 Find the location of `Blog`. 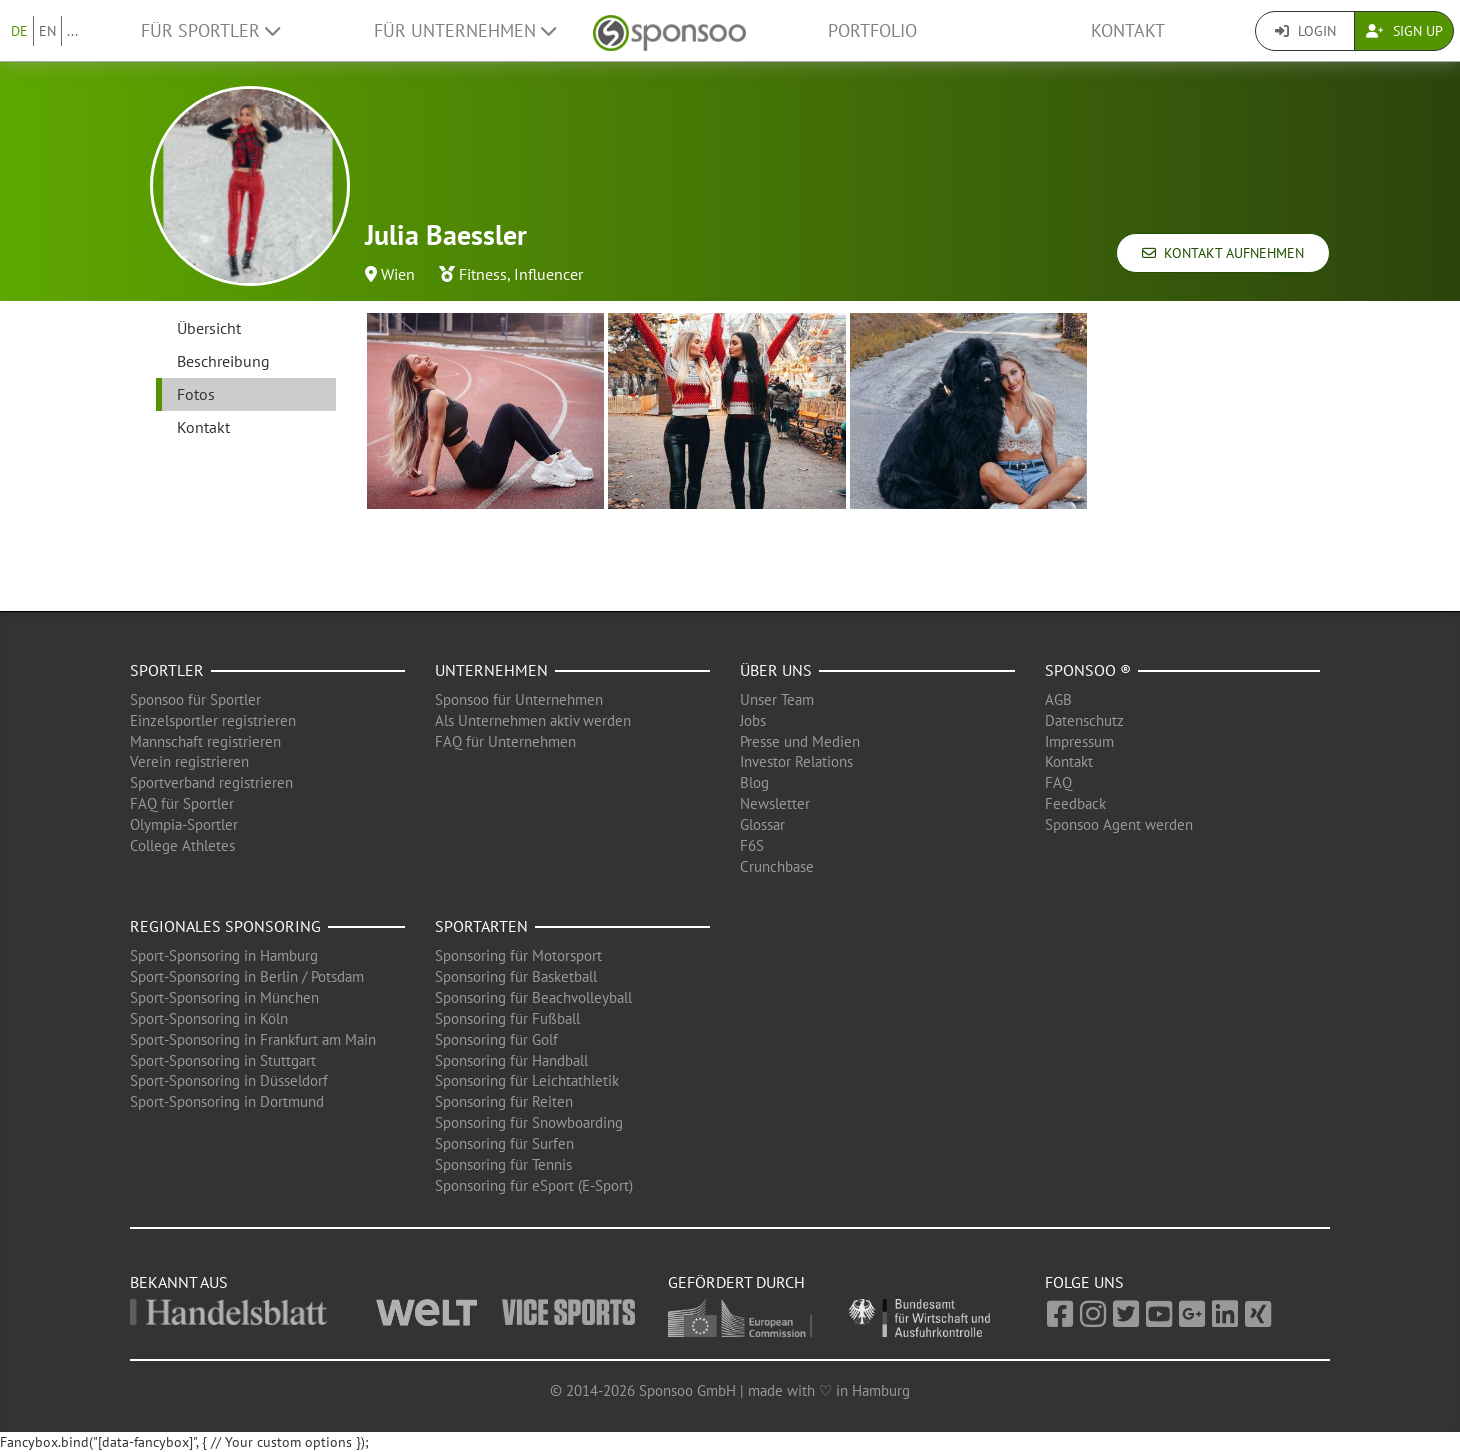

Blog is located at coordinates (754, 782).